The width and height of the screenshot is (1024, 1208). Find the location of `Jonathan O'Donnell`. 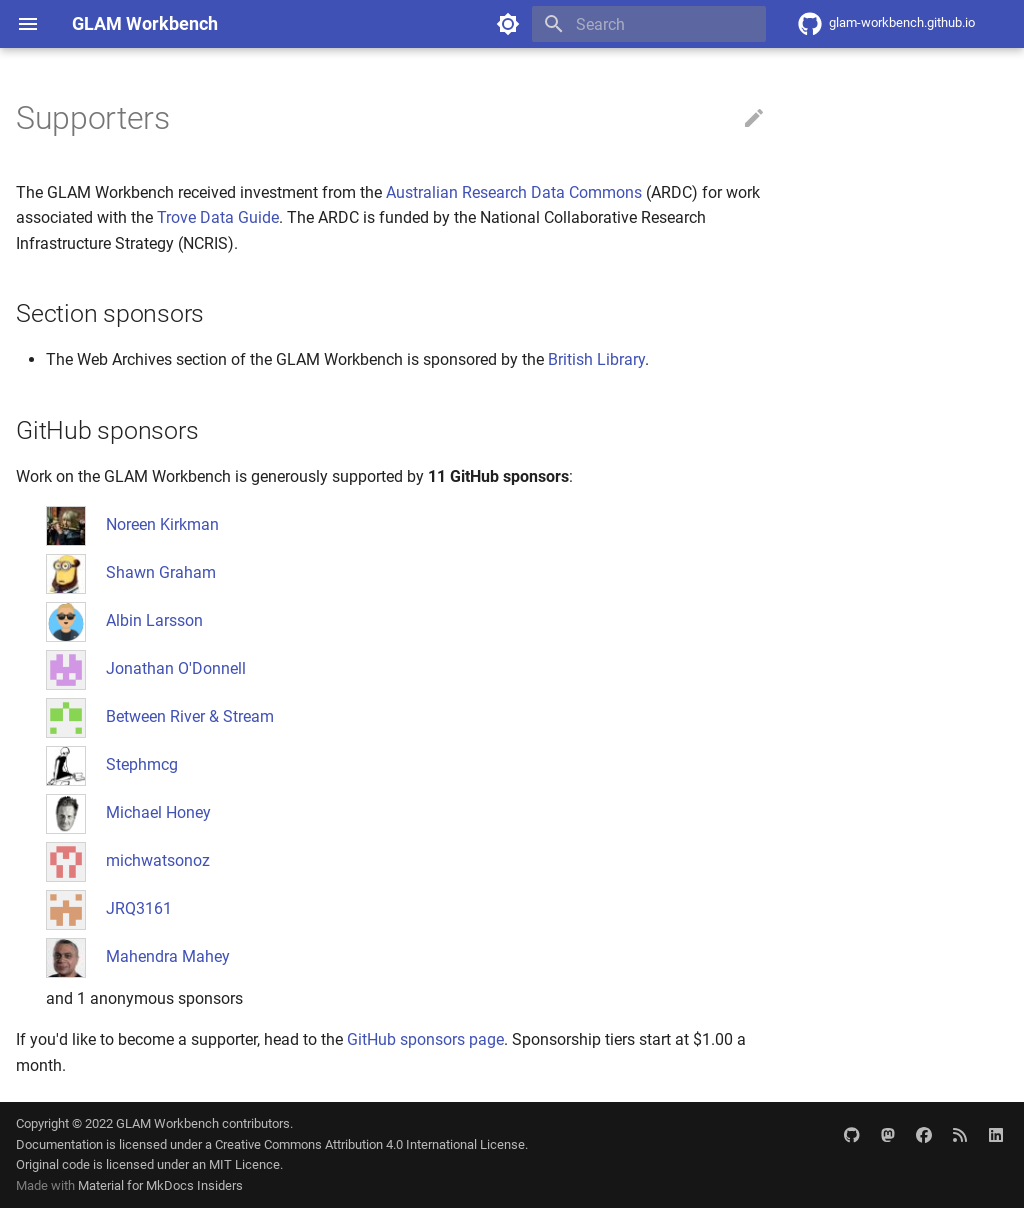

Jonathan O'Donnell is located at coordinates (176, 668).